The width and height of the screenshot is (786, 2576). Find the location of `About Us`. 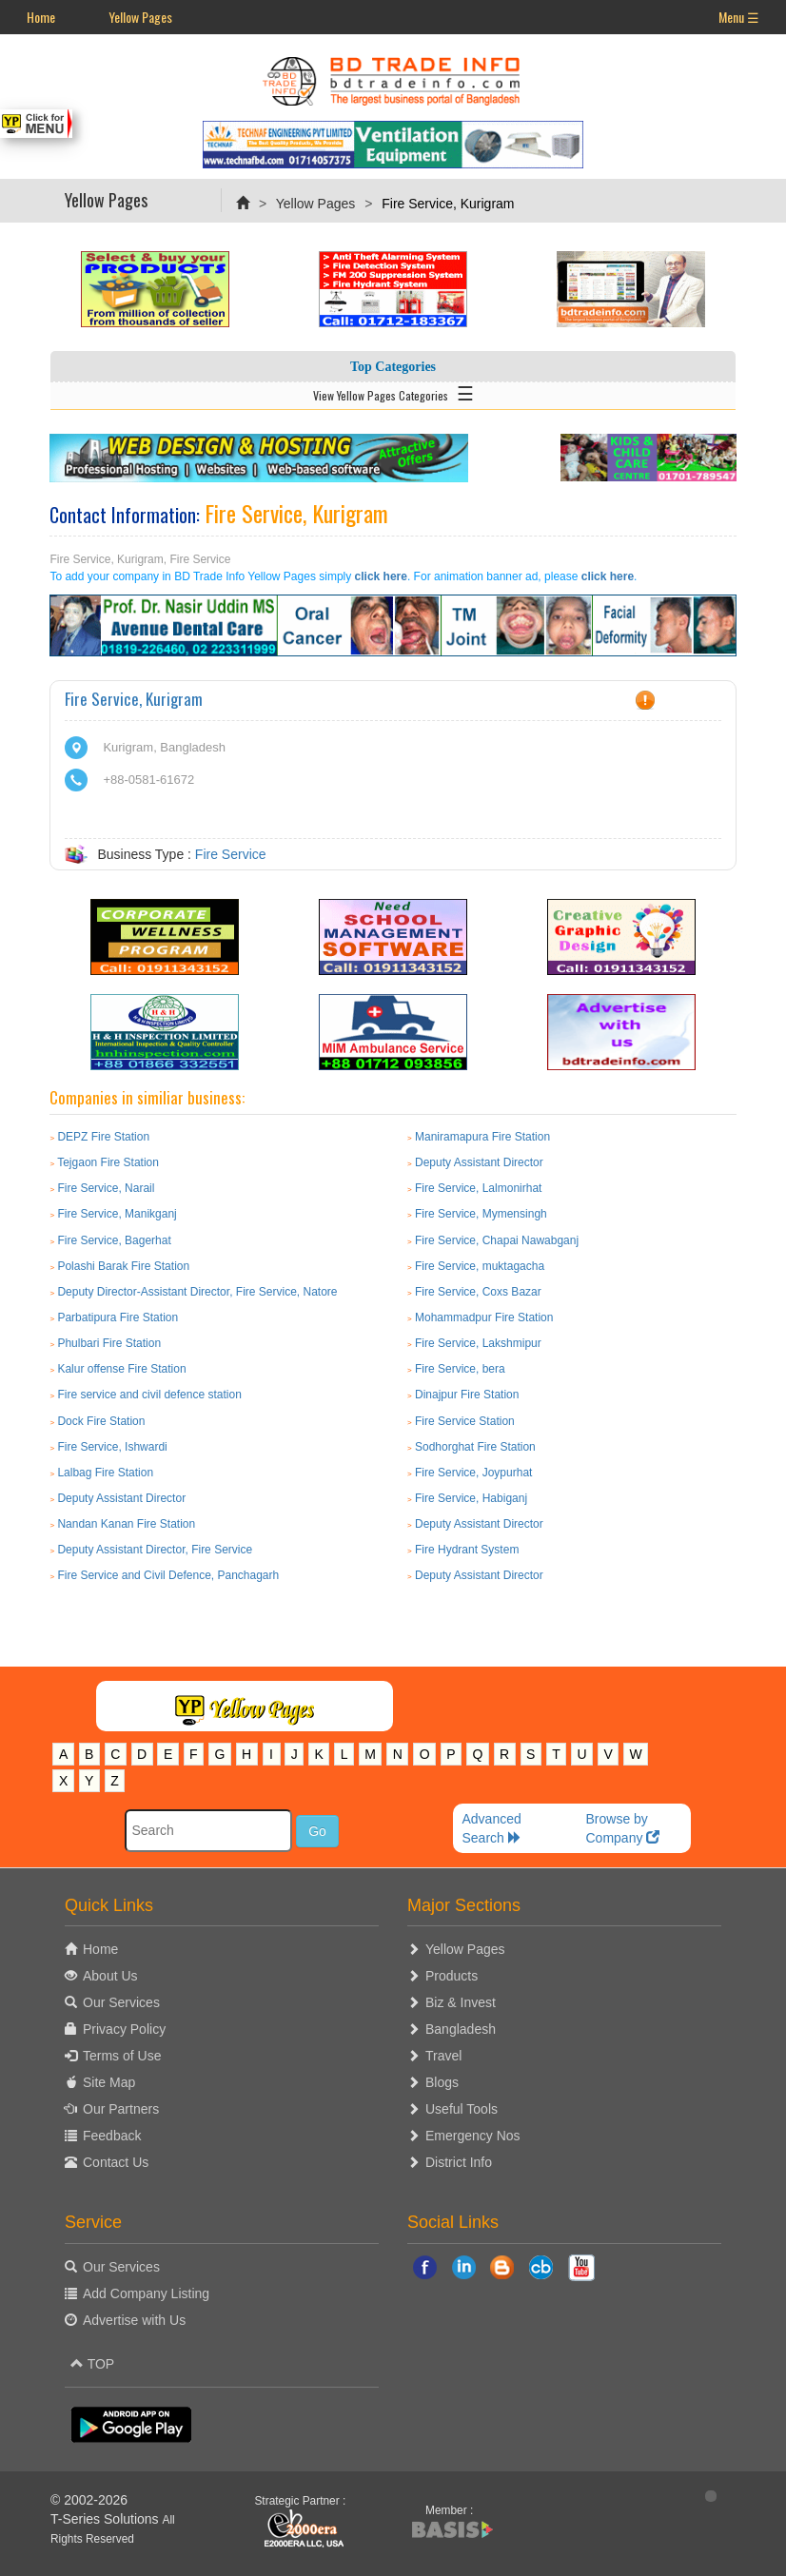

About Us is located at coordinates (110, 1975).